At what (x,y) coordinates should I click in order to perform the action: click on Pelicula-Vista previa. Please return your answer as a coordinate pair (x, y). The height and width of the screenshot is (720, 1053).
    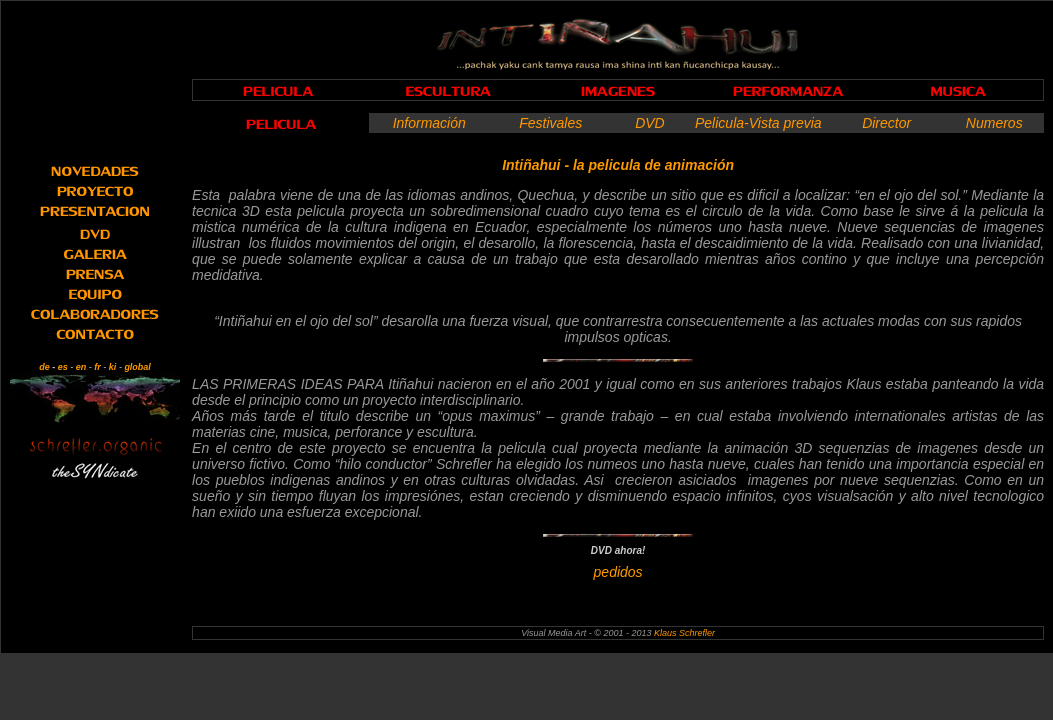
    Looking at the image, I should click on (758, 123).